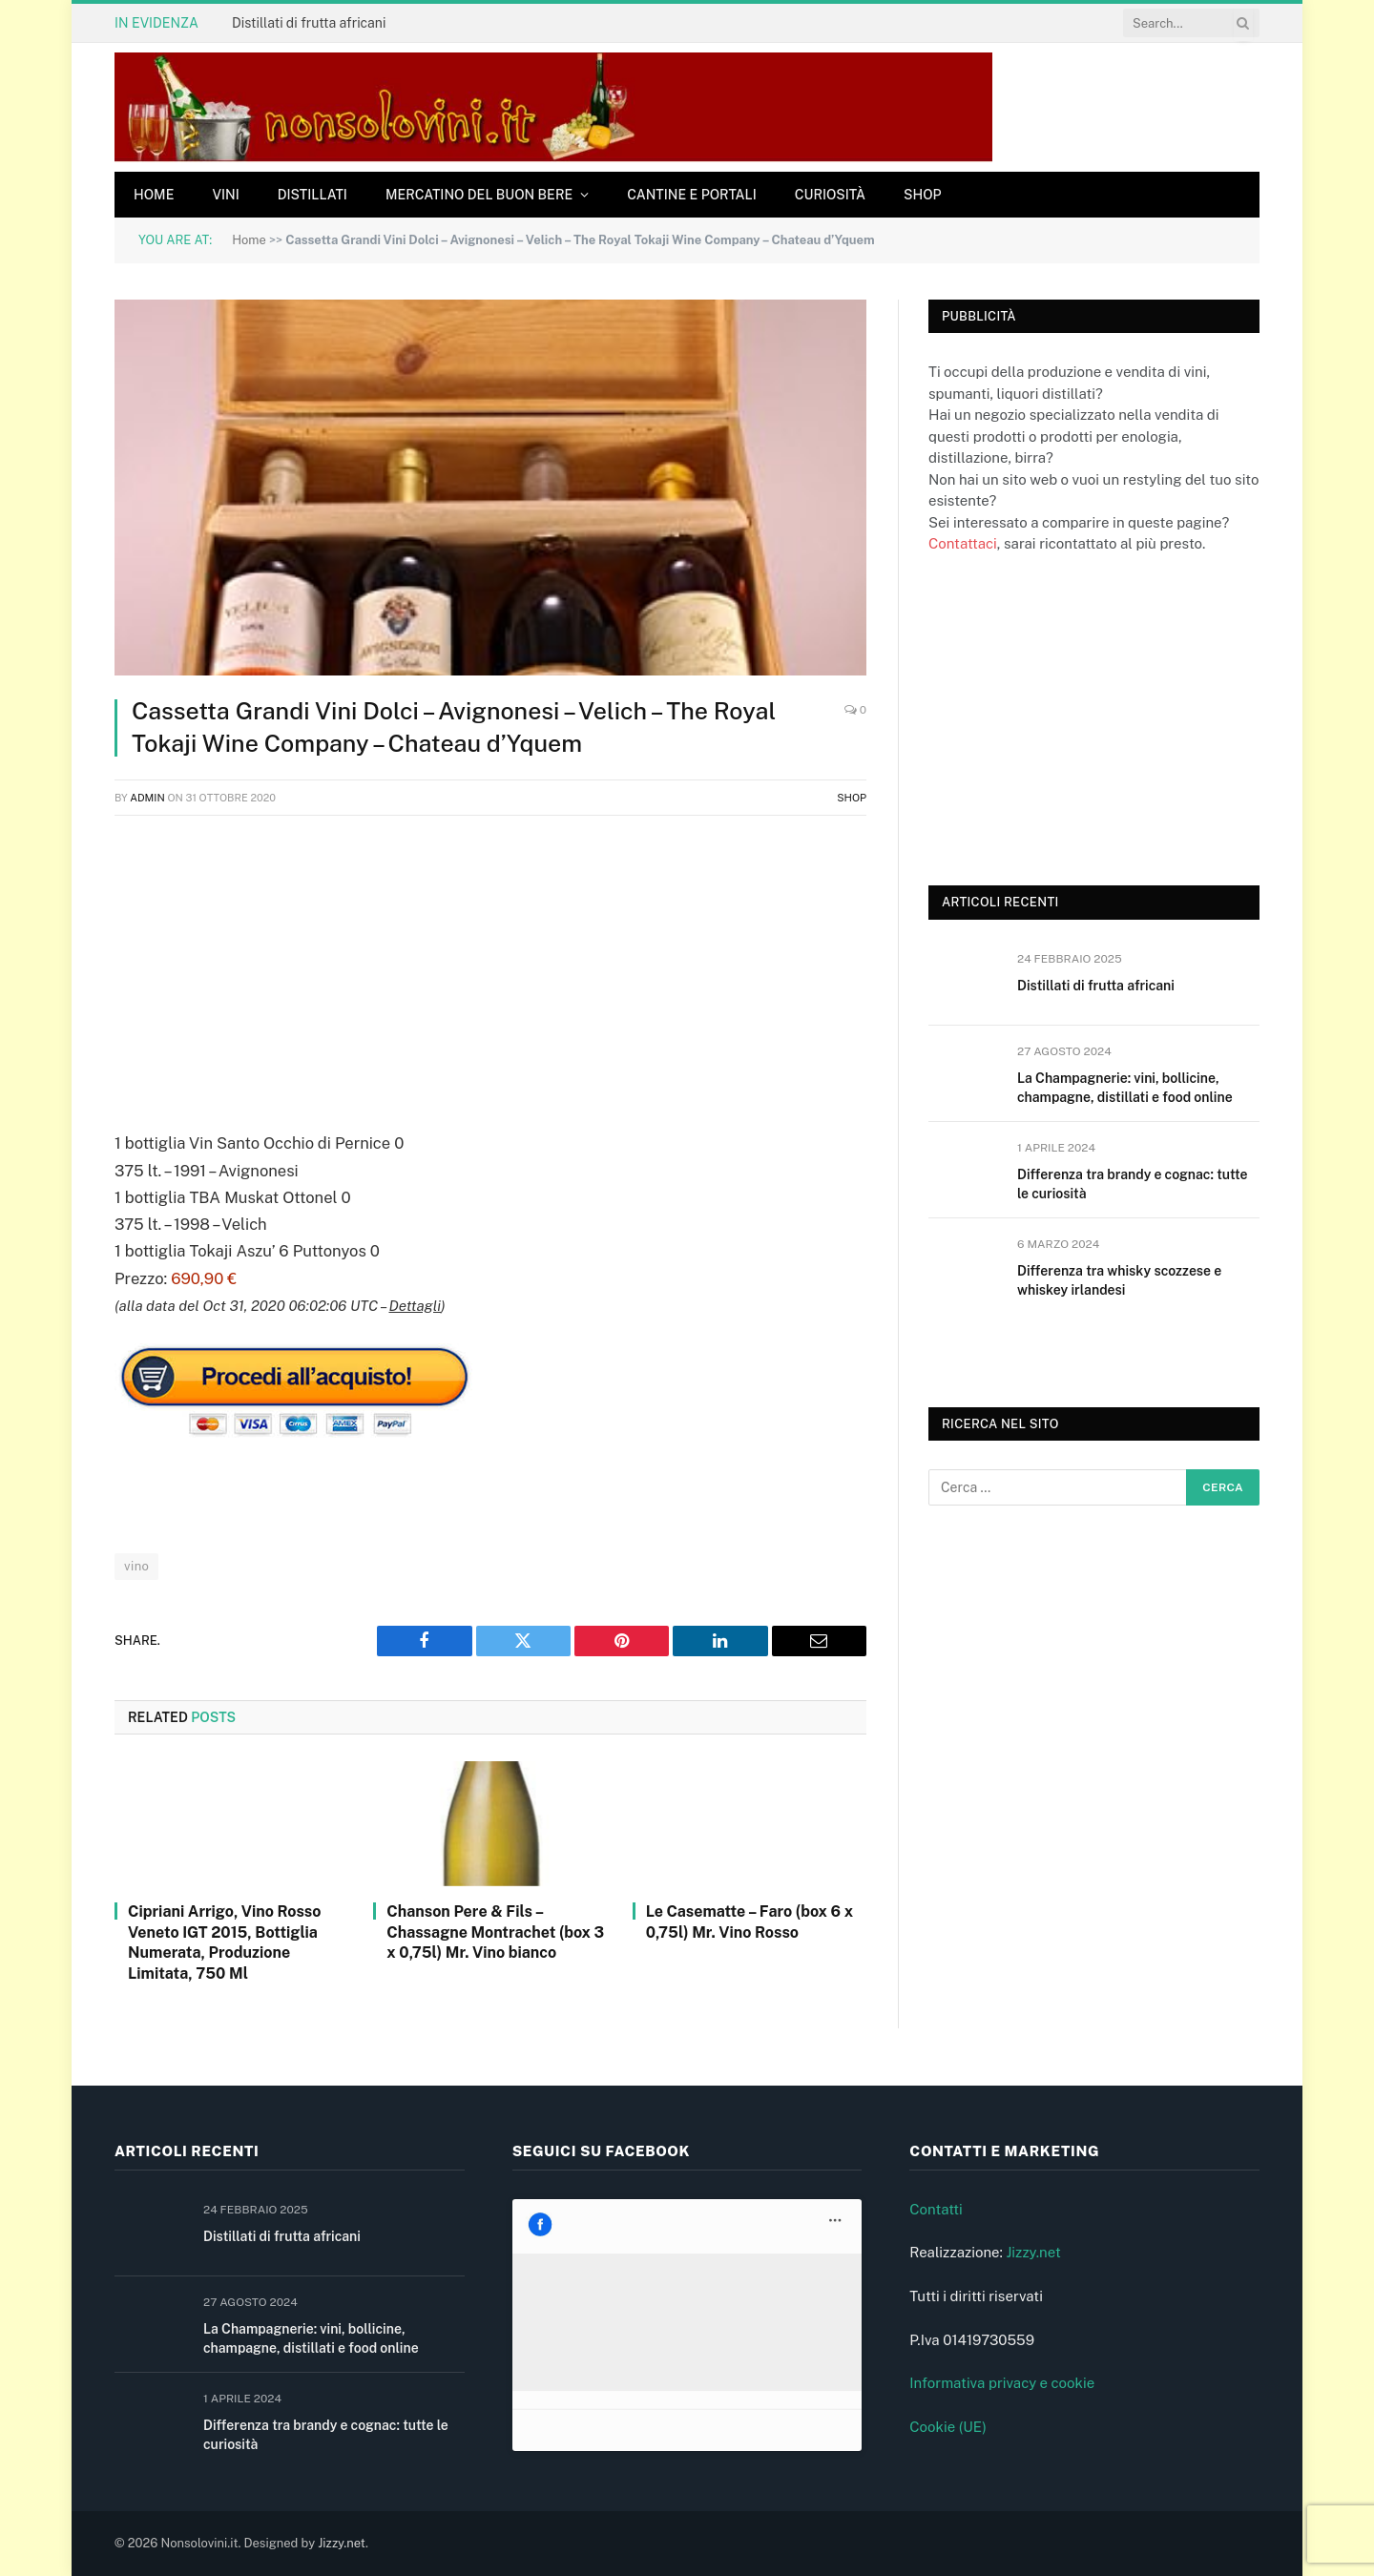 This screenshot has width=1374, height=2576. I want to click on Cookie (UE), so click(948, 2427).